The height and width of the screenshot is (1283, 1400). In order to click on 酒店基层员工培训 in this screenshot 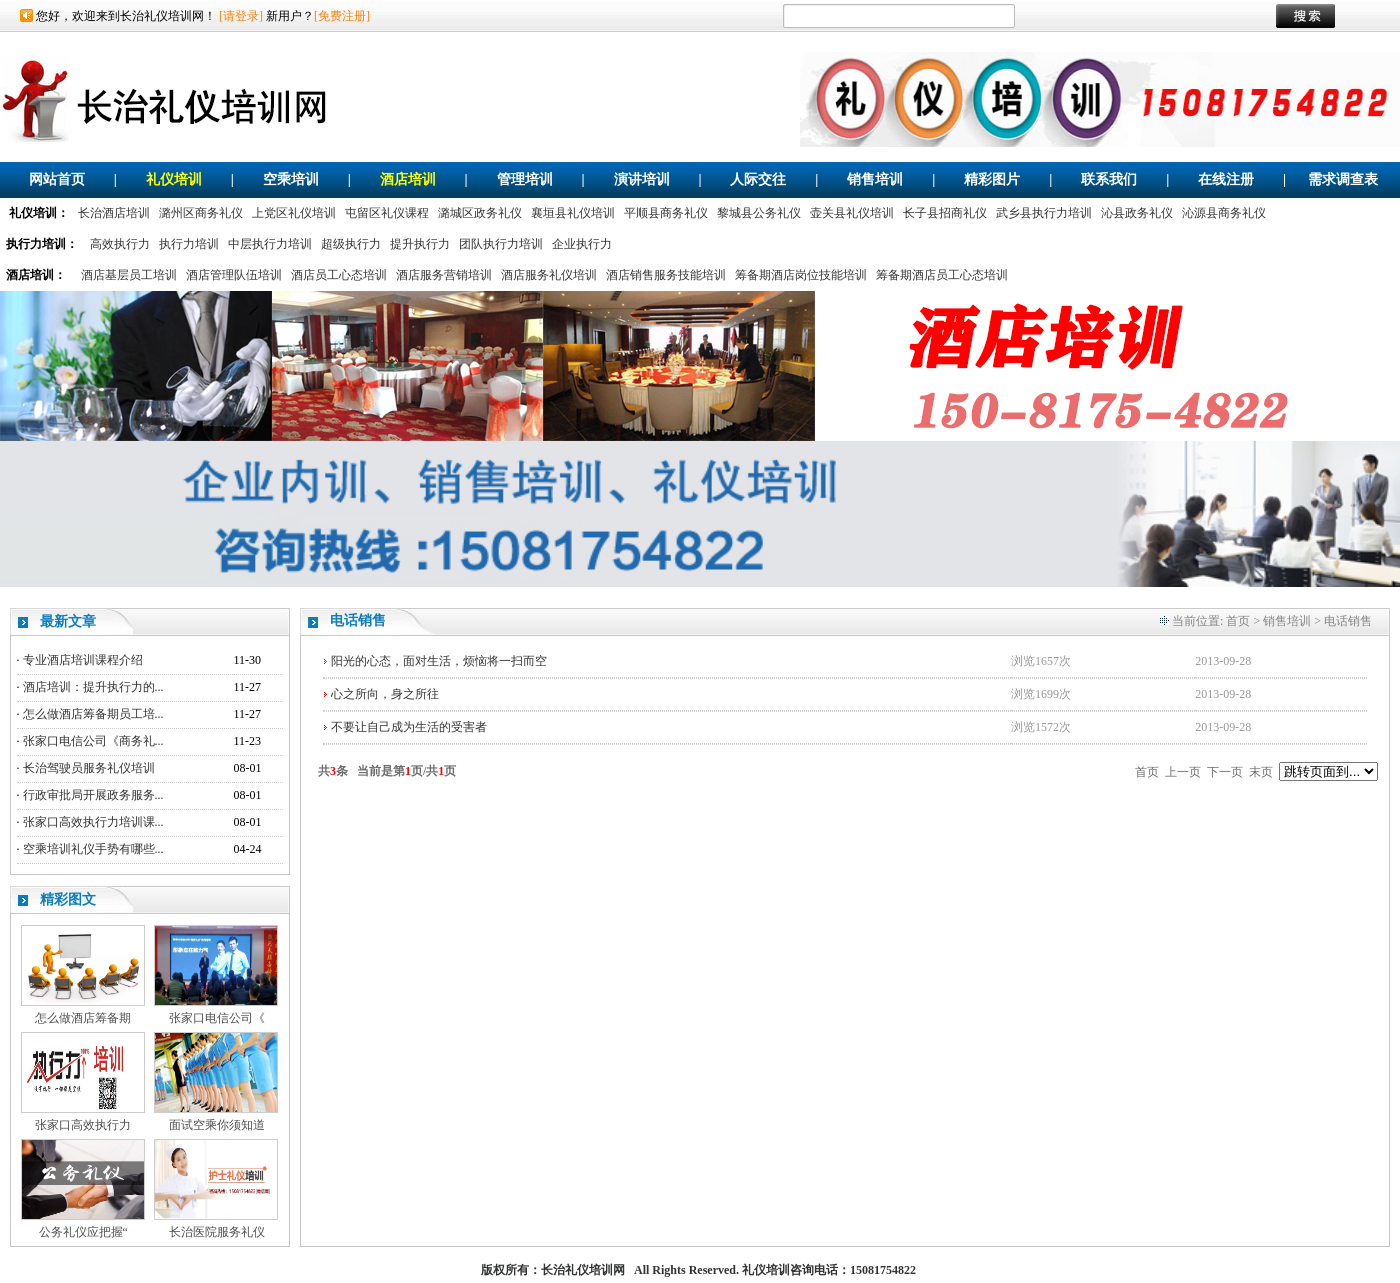, I will do `click(129, 275)`.